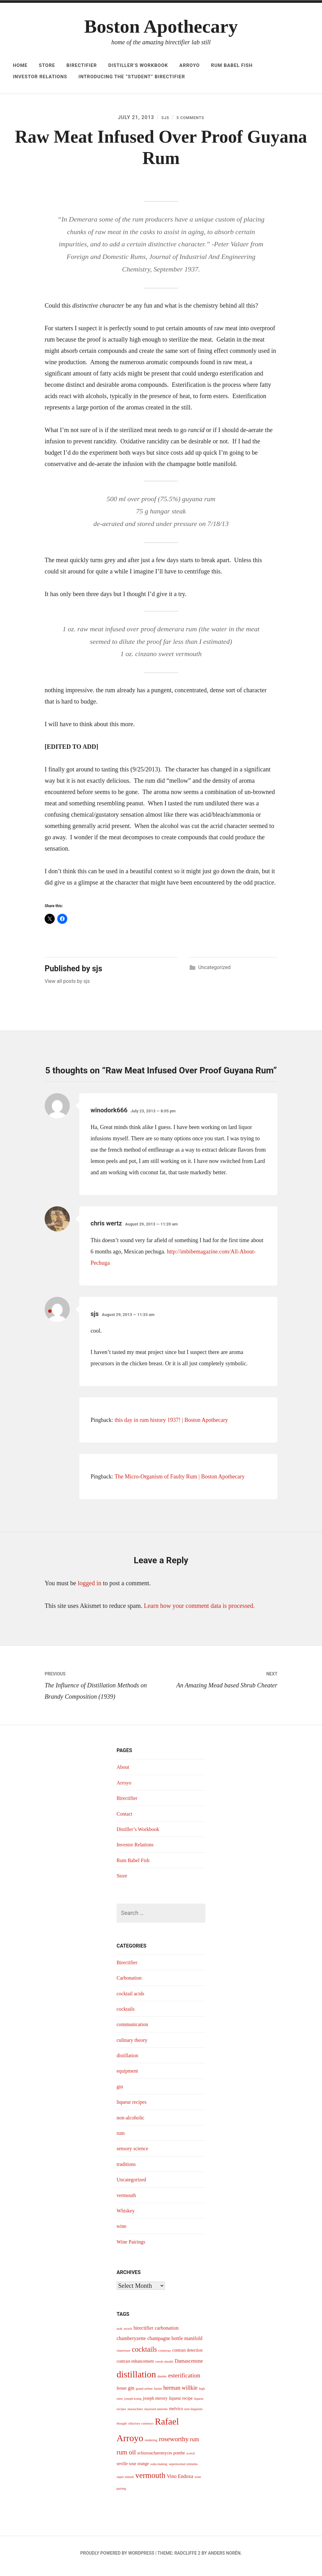 The height and width of the screenshot is (2576, 322). What do you see at coordinates (125, 2483) in the screenshot?
I see `super stimuli [super stimuli (3 items)]` at bounding box center [125, 2483].